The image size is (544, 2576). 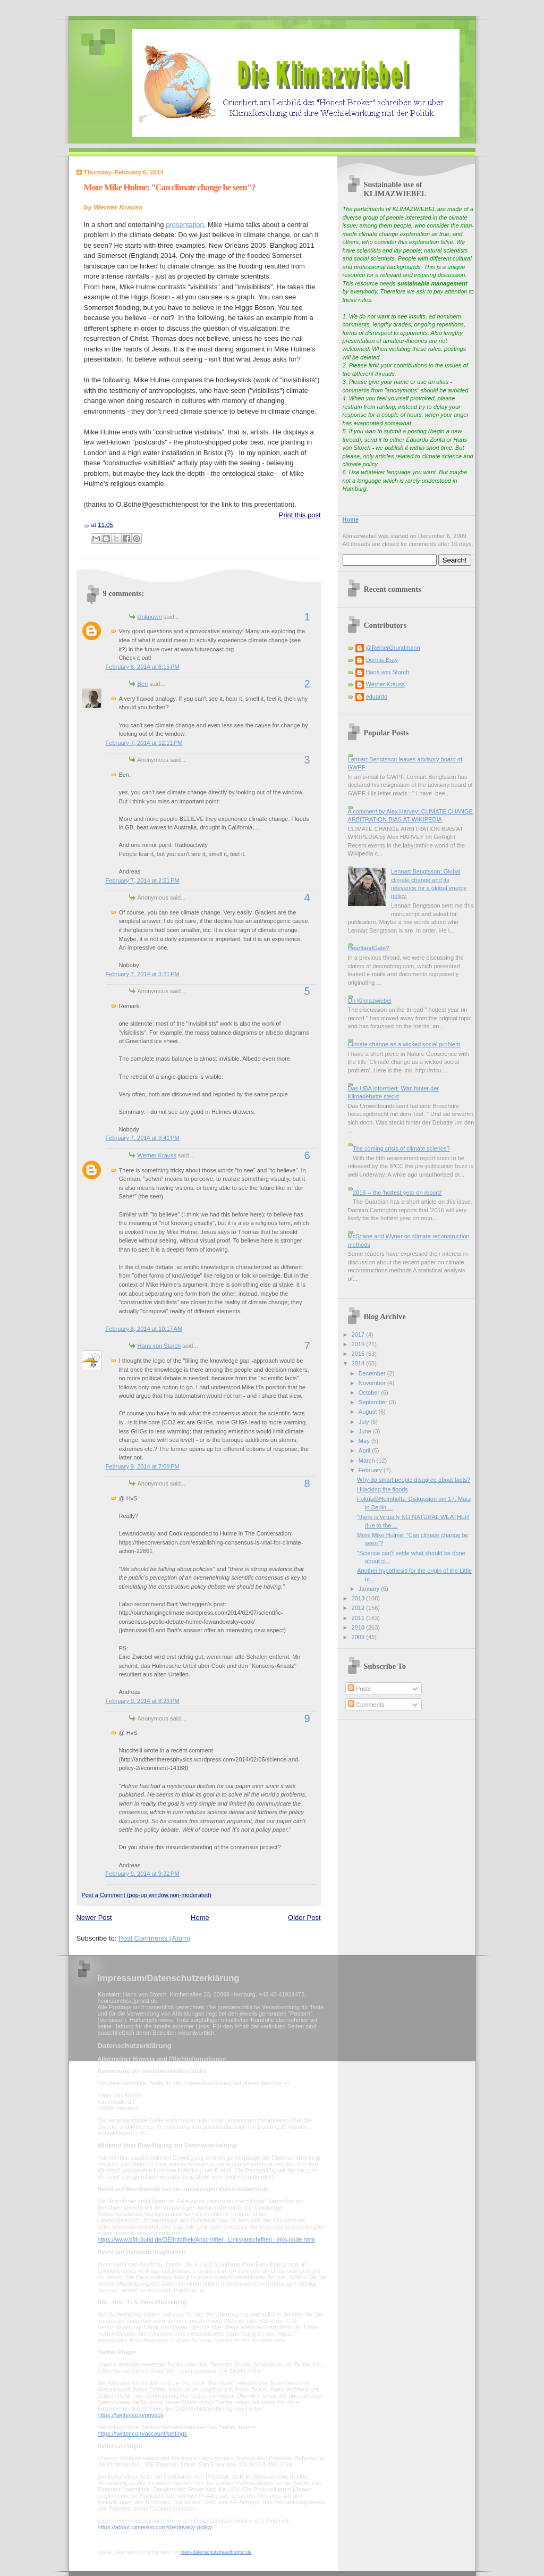 What do you see at coordinates (144, 743) in the screenshot?
I see `February 7, 2014 at 12:11 PM` at bounding box center [144, 743].